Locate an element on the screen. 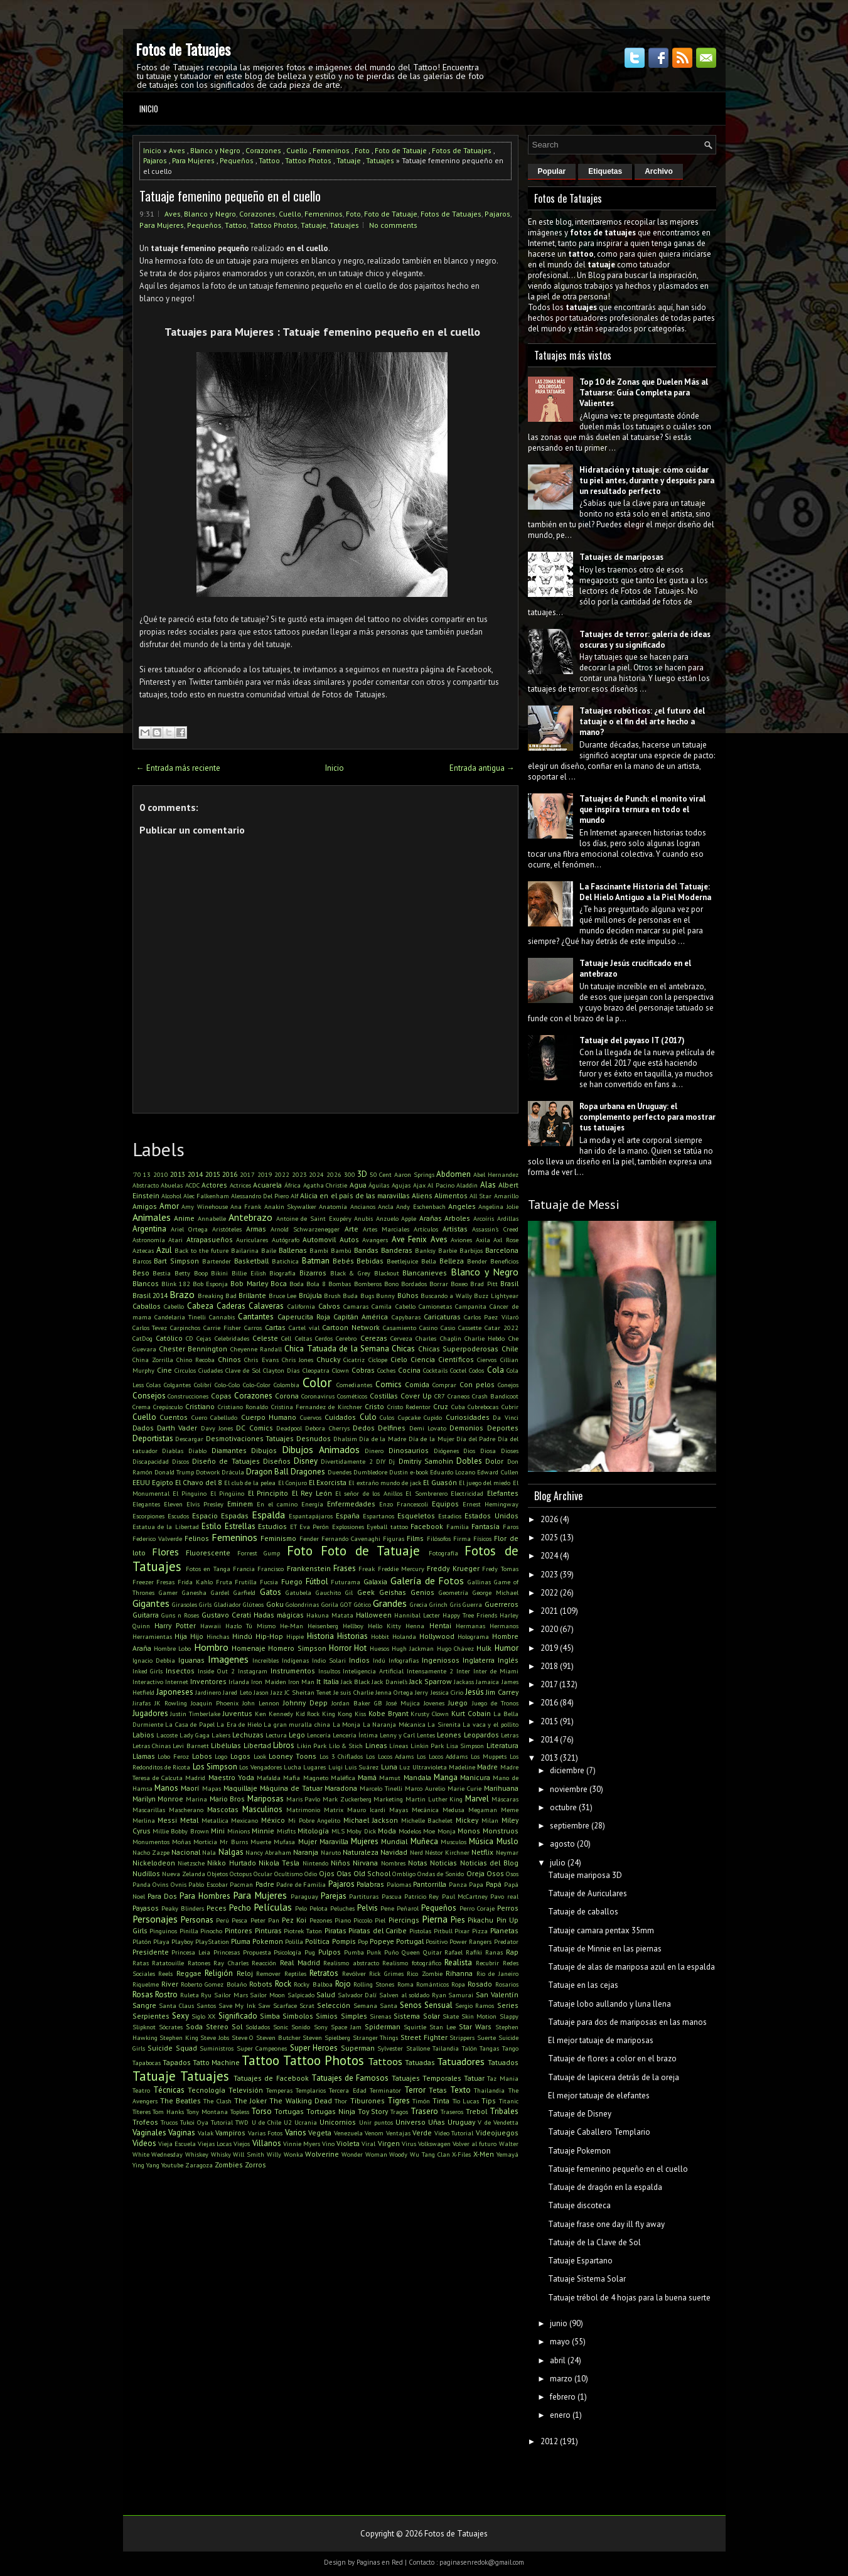  Tangas is located at coordinates (489, 2048).